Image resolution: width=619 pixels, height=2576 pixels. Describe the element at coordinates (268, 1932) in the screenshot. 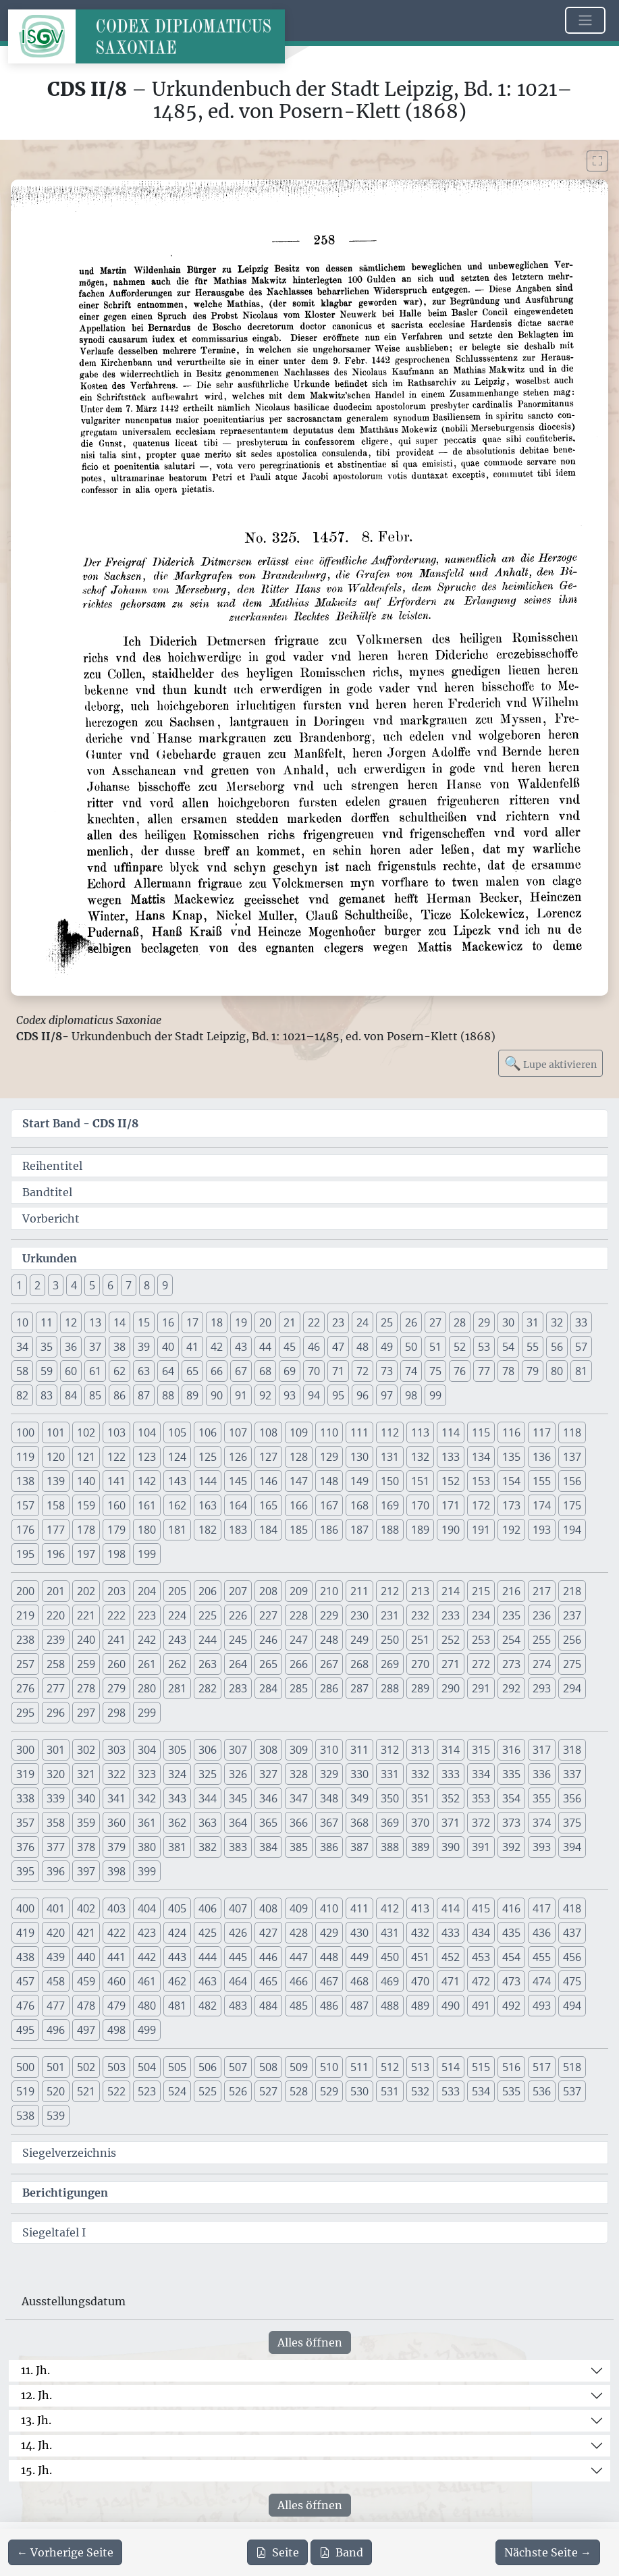

I see `427 [button]` at that location.